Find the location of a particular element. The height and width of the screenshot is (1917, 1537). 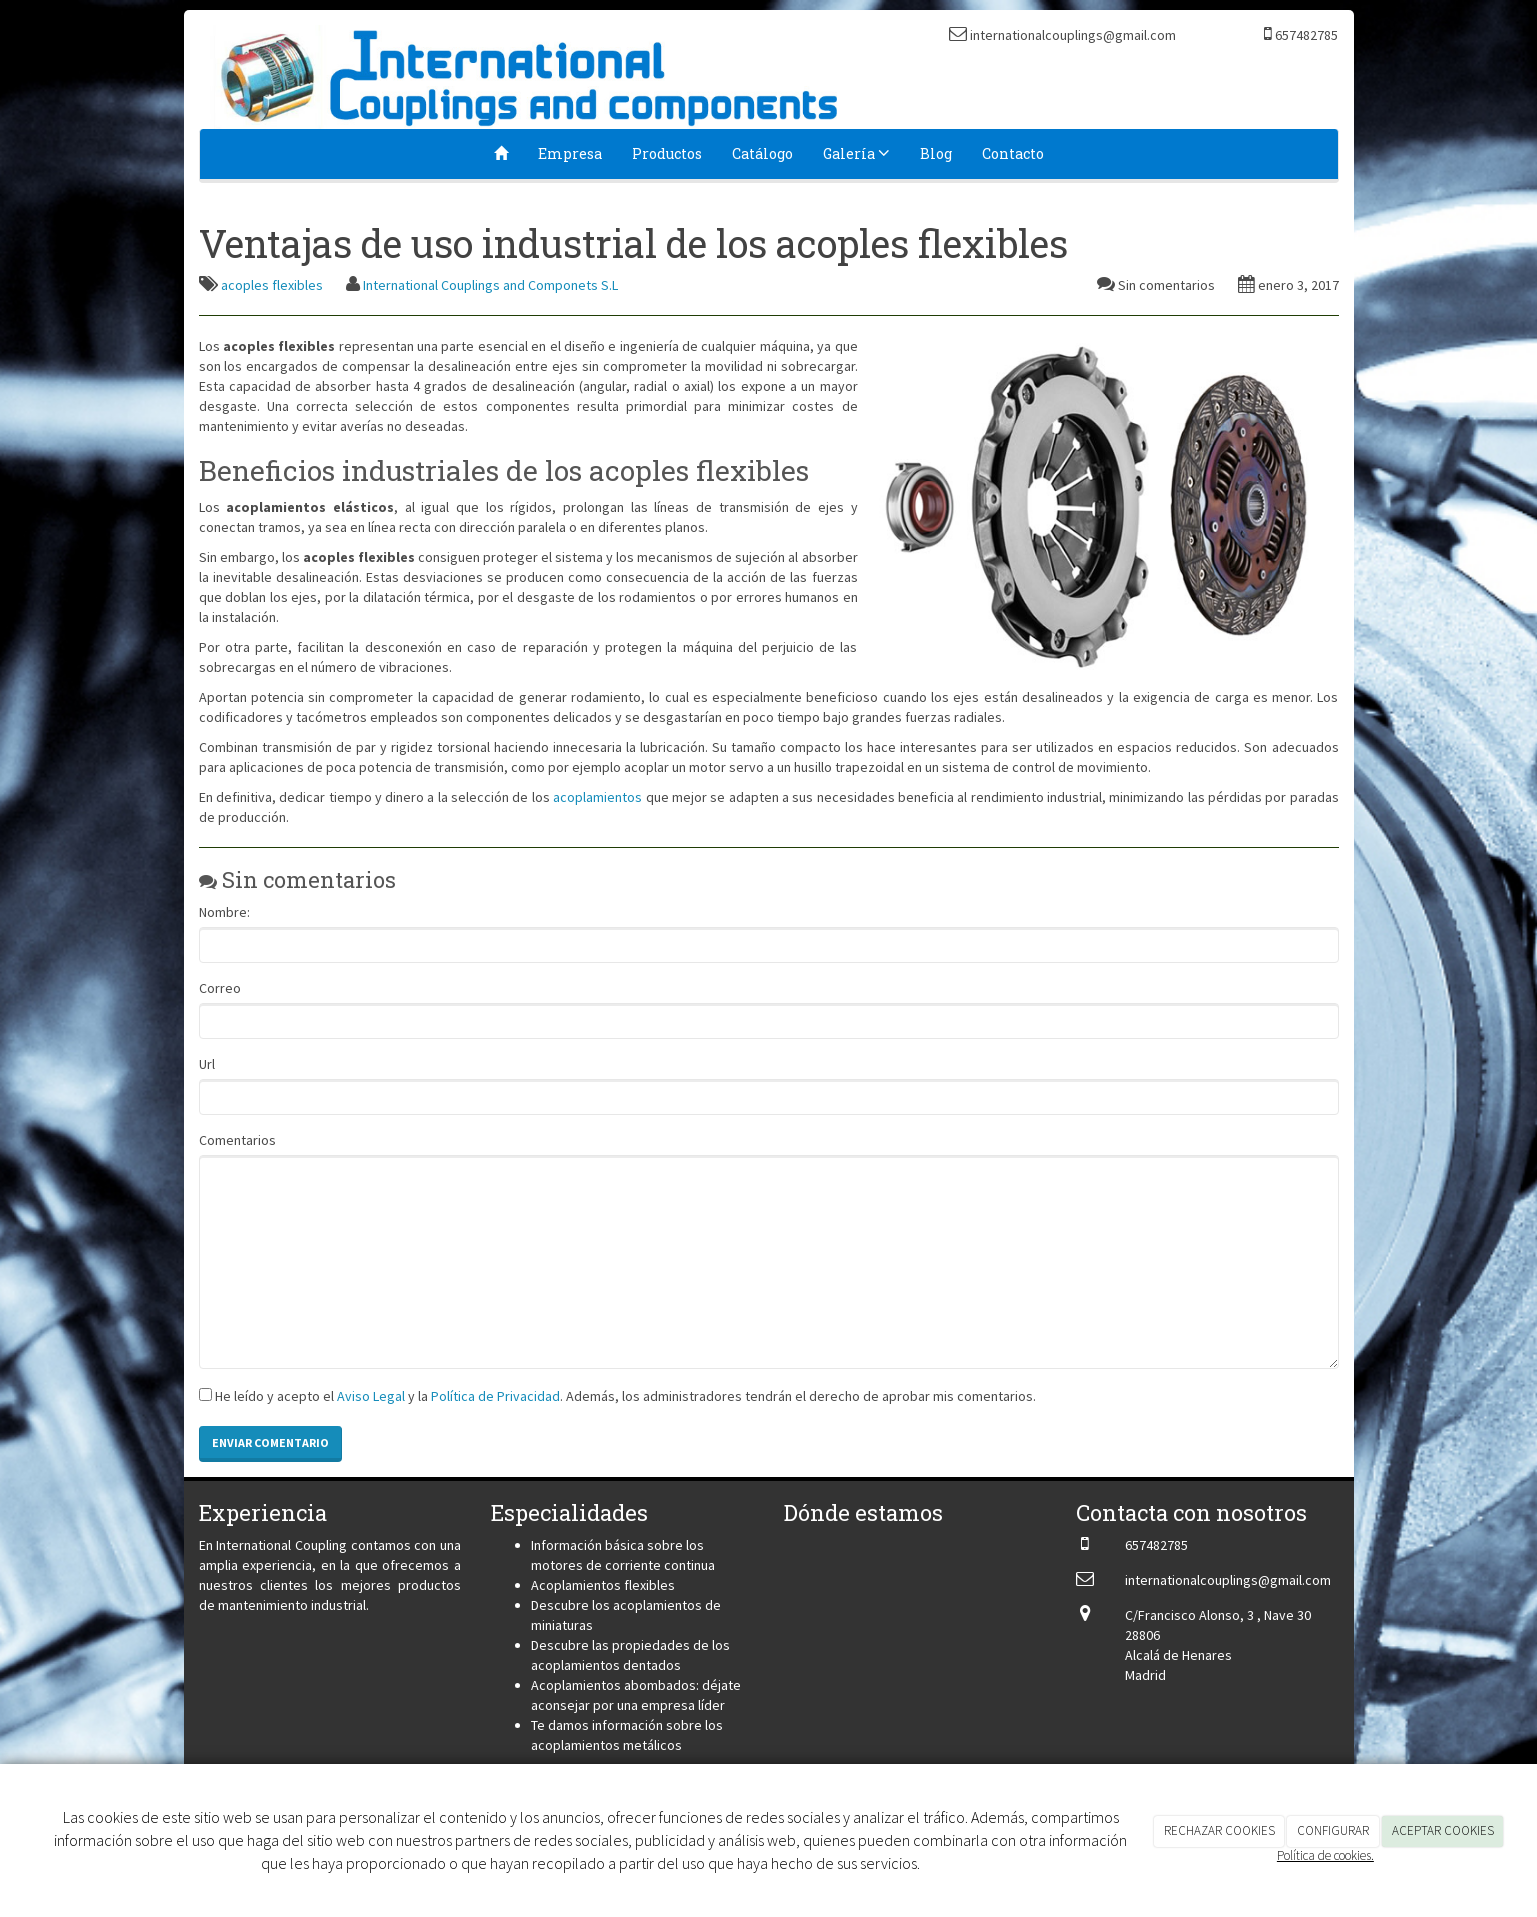

acoples flexibles is located at coordinates (272, 285).